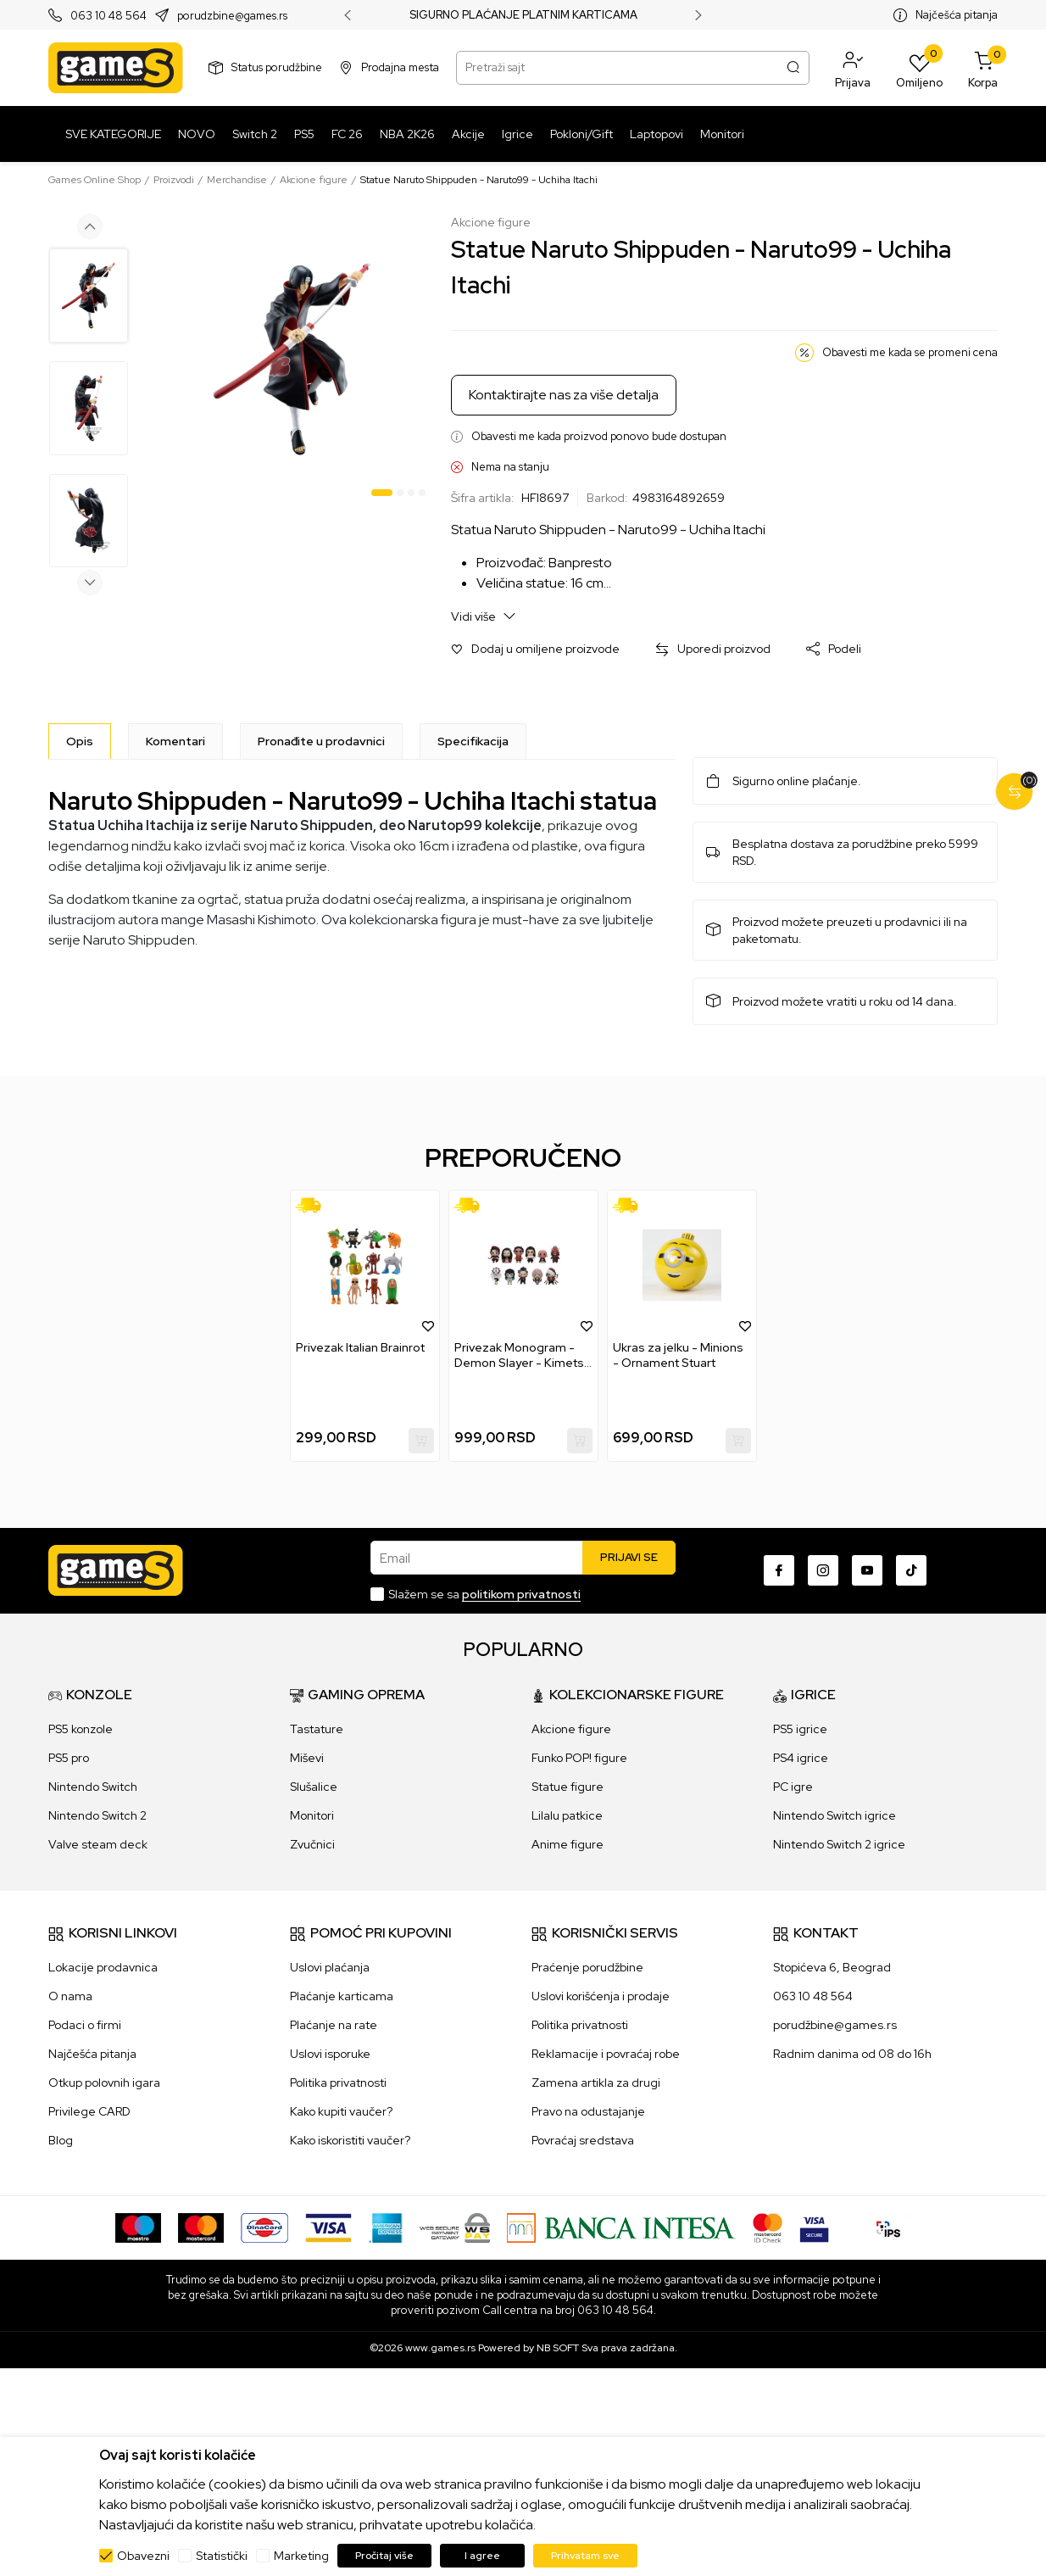 The width and height of the screenshot is (1046, 2576). I want to click on PS4 igrice, so click(800, 1757).